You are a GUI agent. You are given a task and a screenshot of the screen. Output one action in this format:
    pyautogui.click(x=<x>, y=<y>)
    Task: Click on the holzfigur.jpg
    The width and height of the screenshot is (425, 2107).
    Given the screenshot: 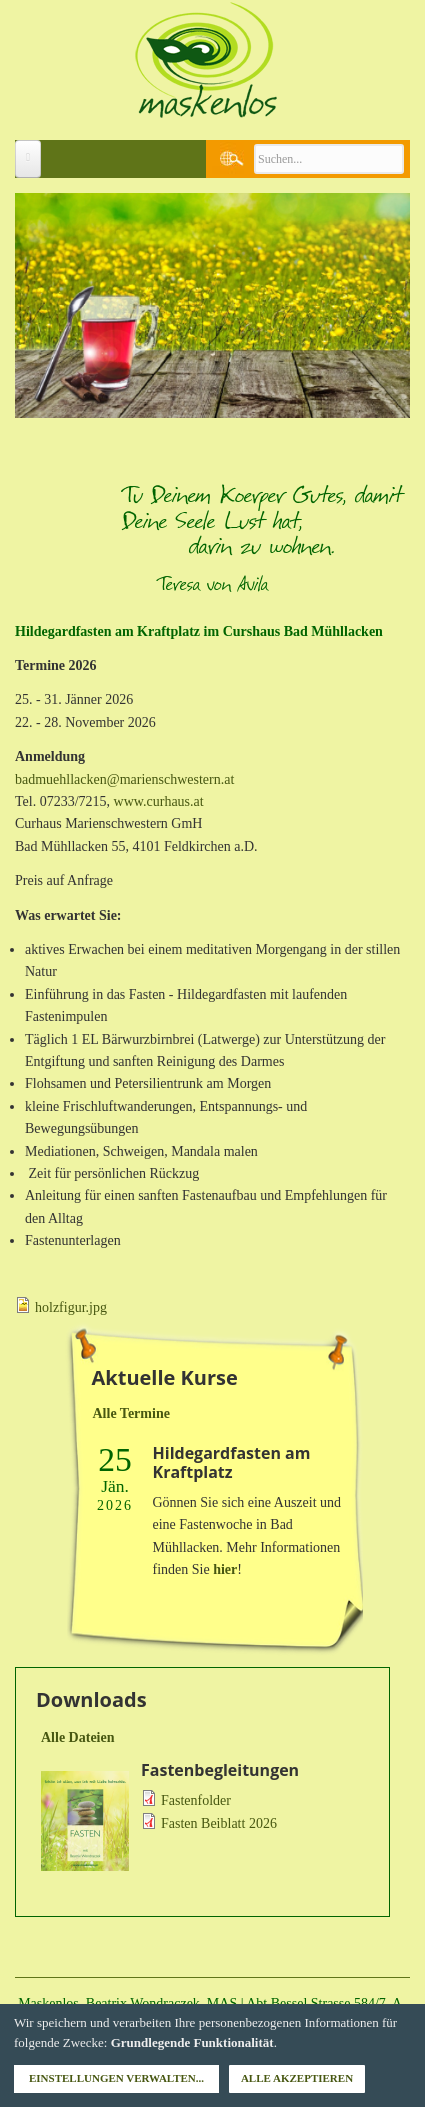 What is the action you would take?
    pyautogui.click(x=71, y=1307)
    